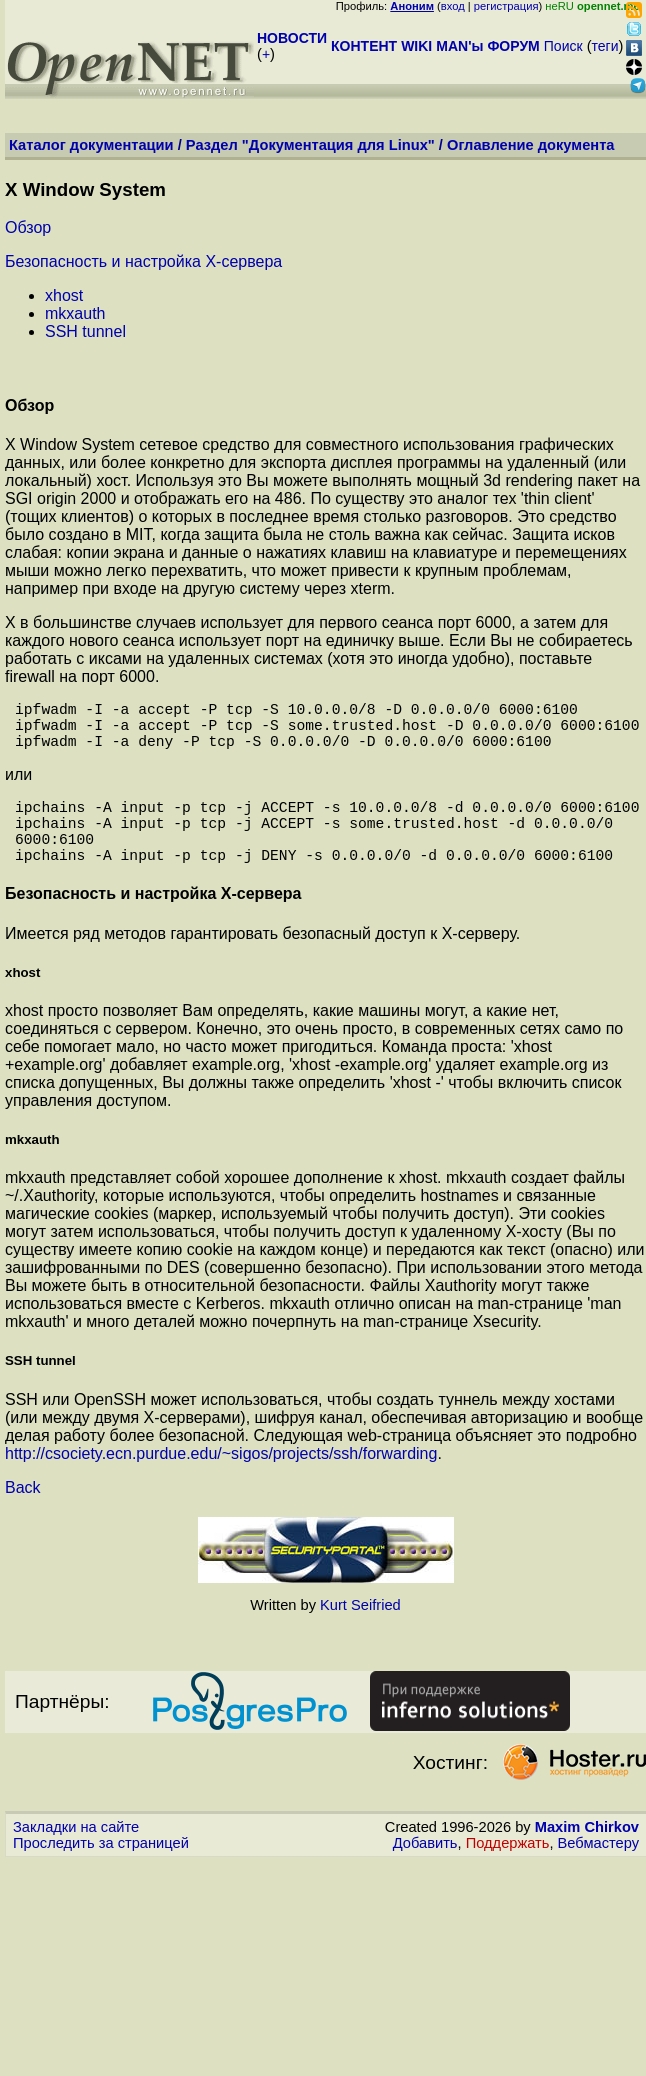  I want to click on Вебмастеру, so click(598, 1871).